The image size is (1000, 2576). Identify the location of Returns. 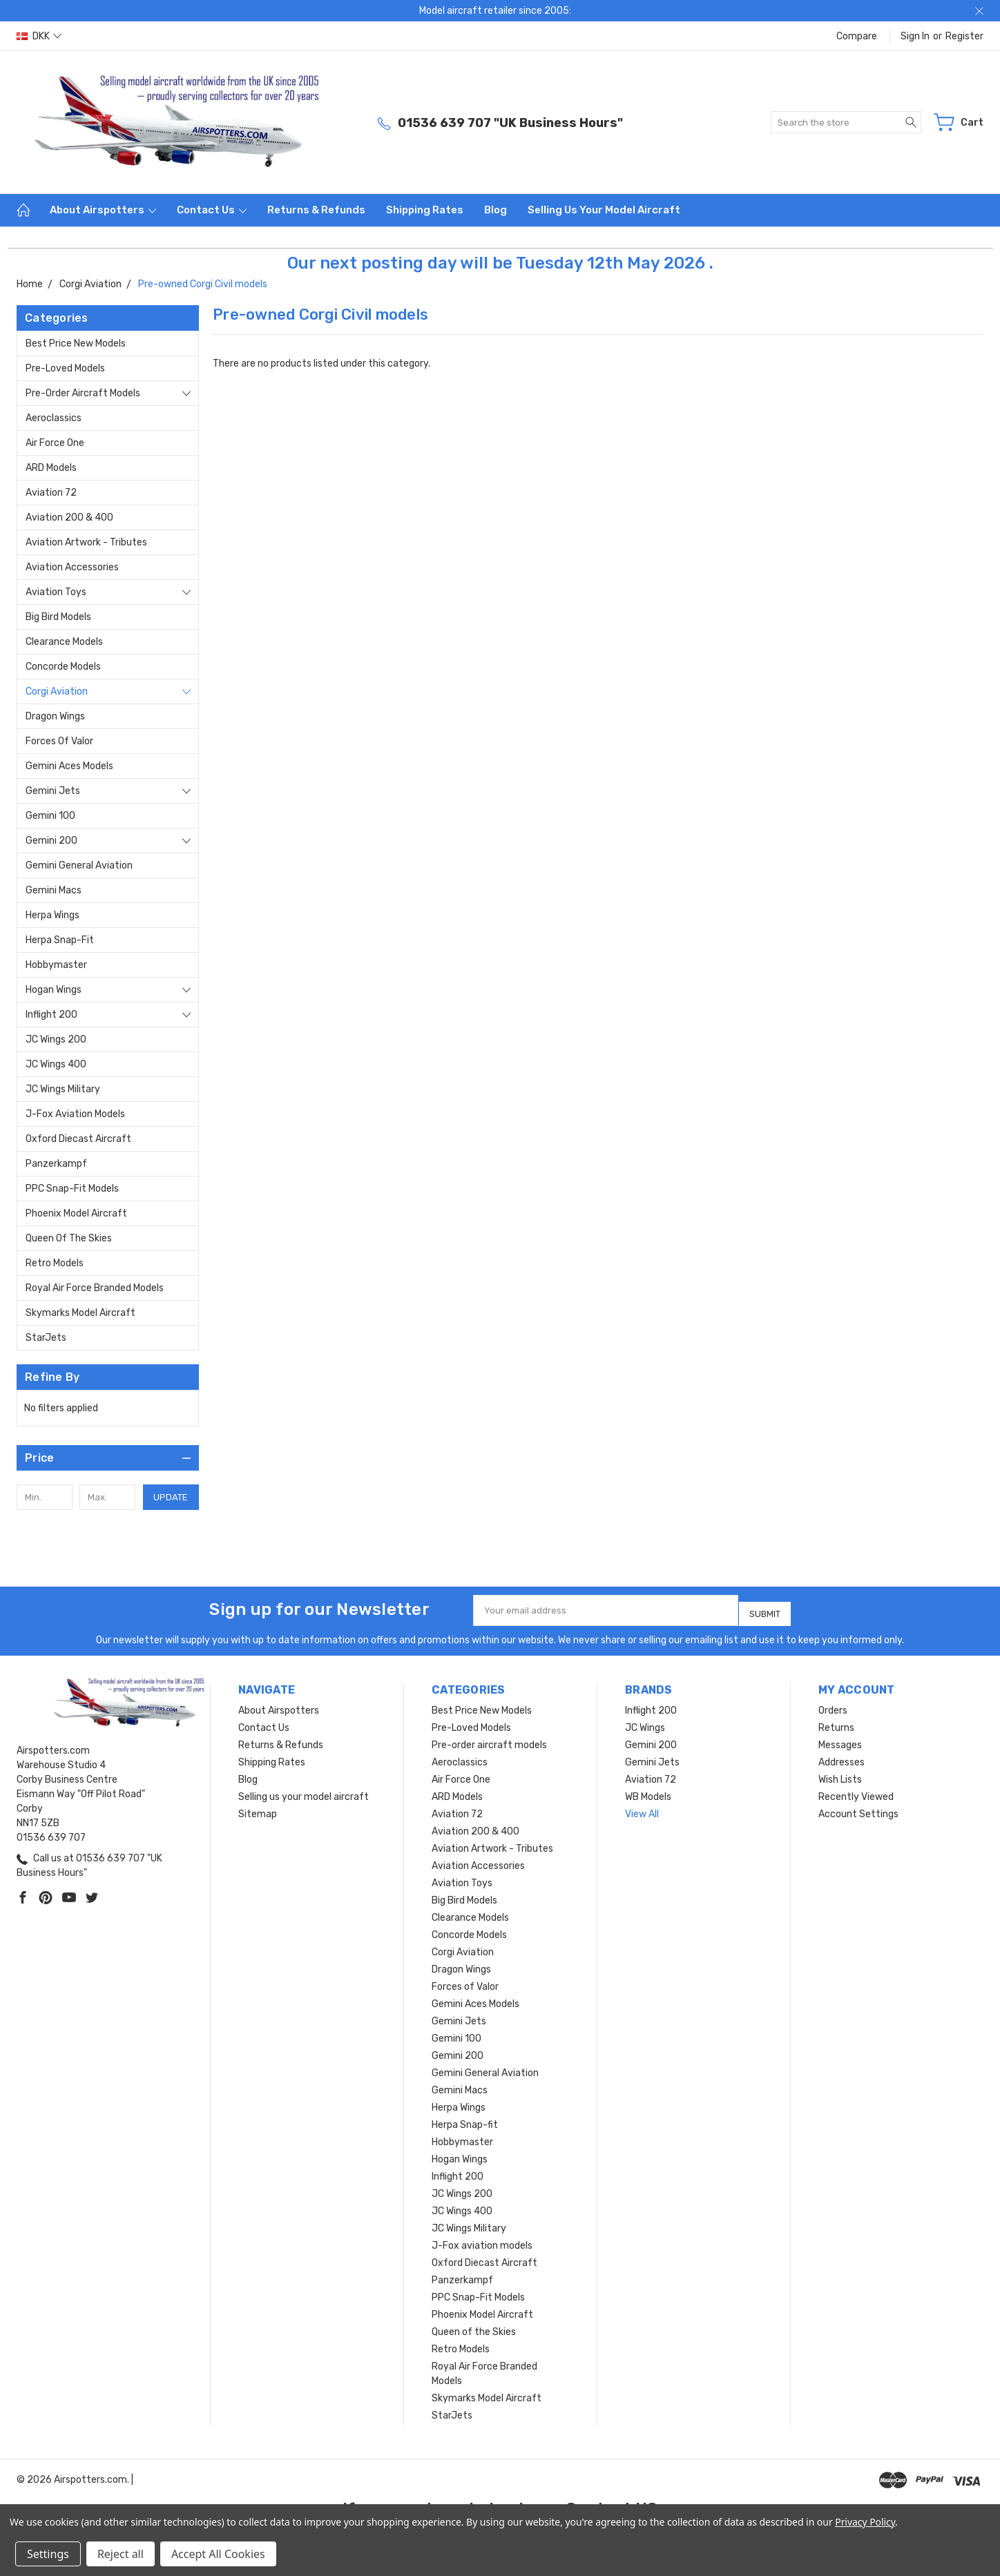
(836, 1722).